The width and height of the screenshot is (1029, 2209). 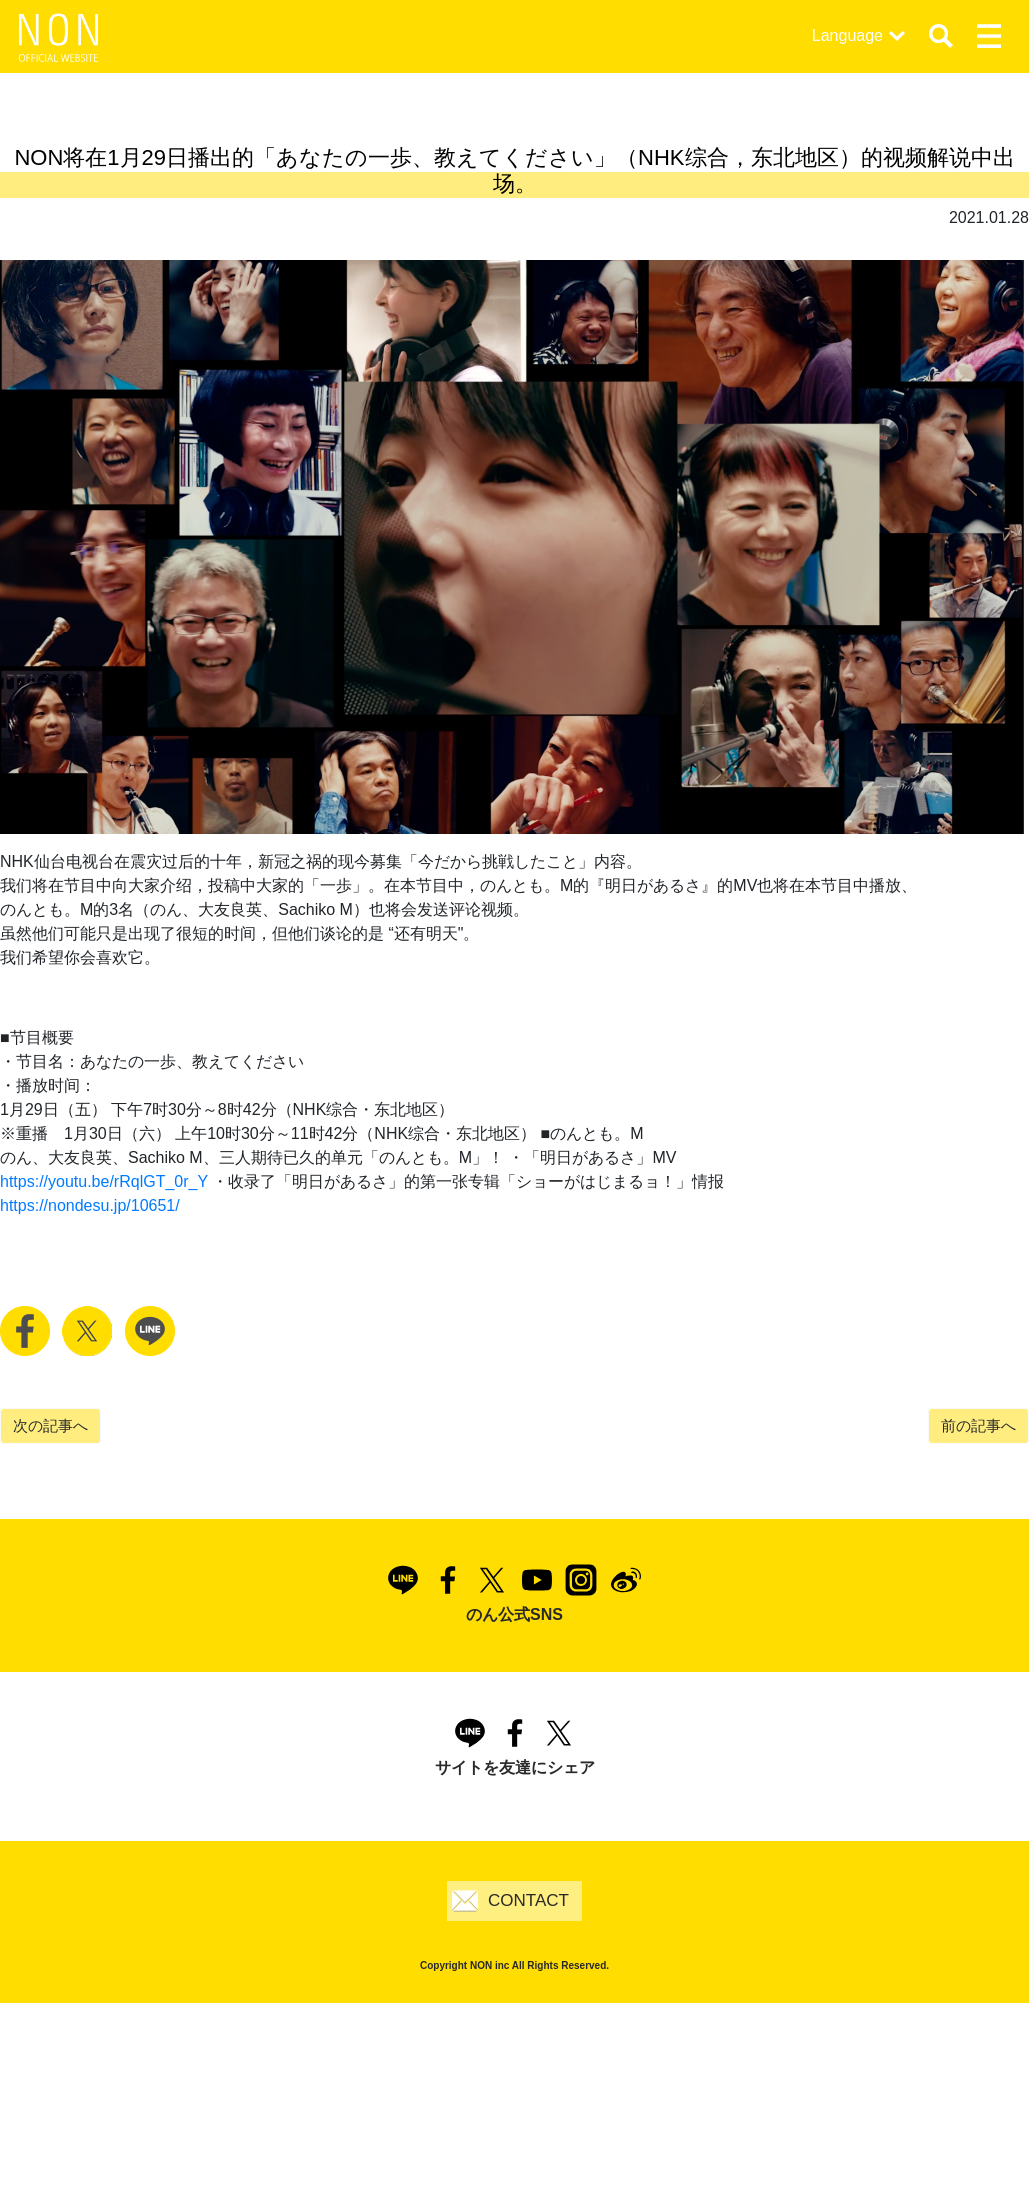 What do you see at coordinates (90, 1205) in the screenshot?
I see `https://nondesu.jp/10651/` at bounding box center [90, 1205].